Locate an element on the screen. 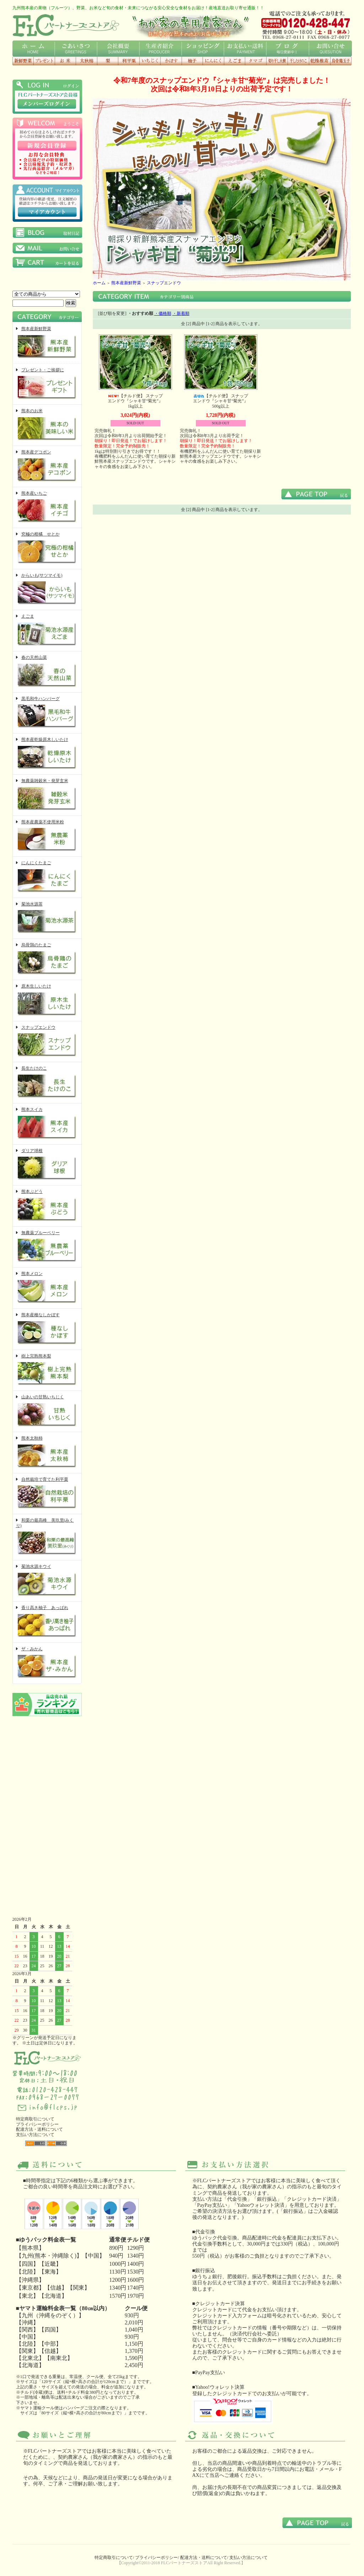 Image resolution: width=364 pixels, height=2576 pixels. 樹上完熟熊本梨 is located at coordinates (47, 1370).